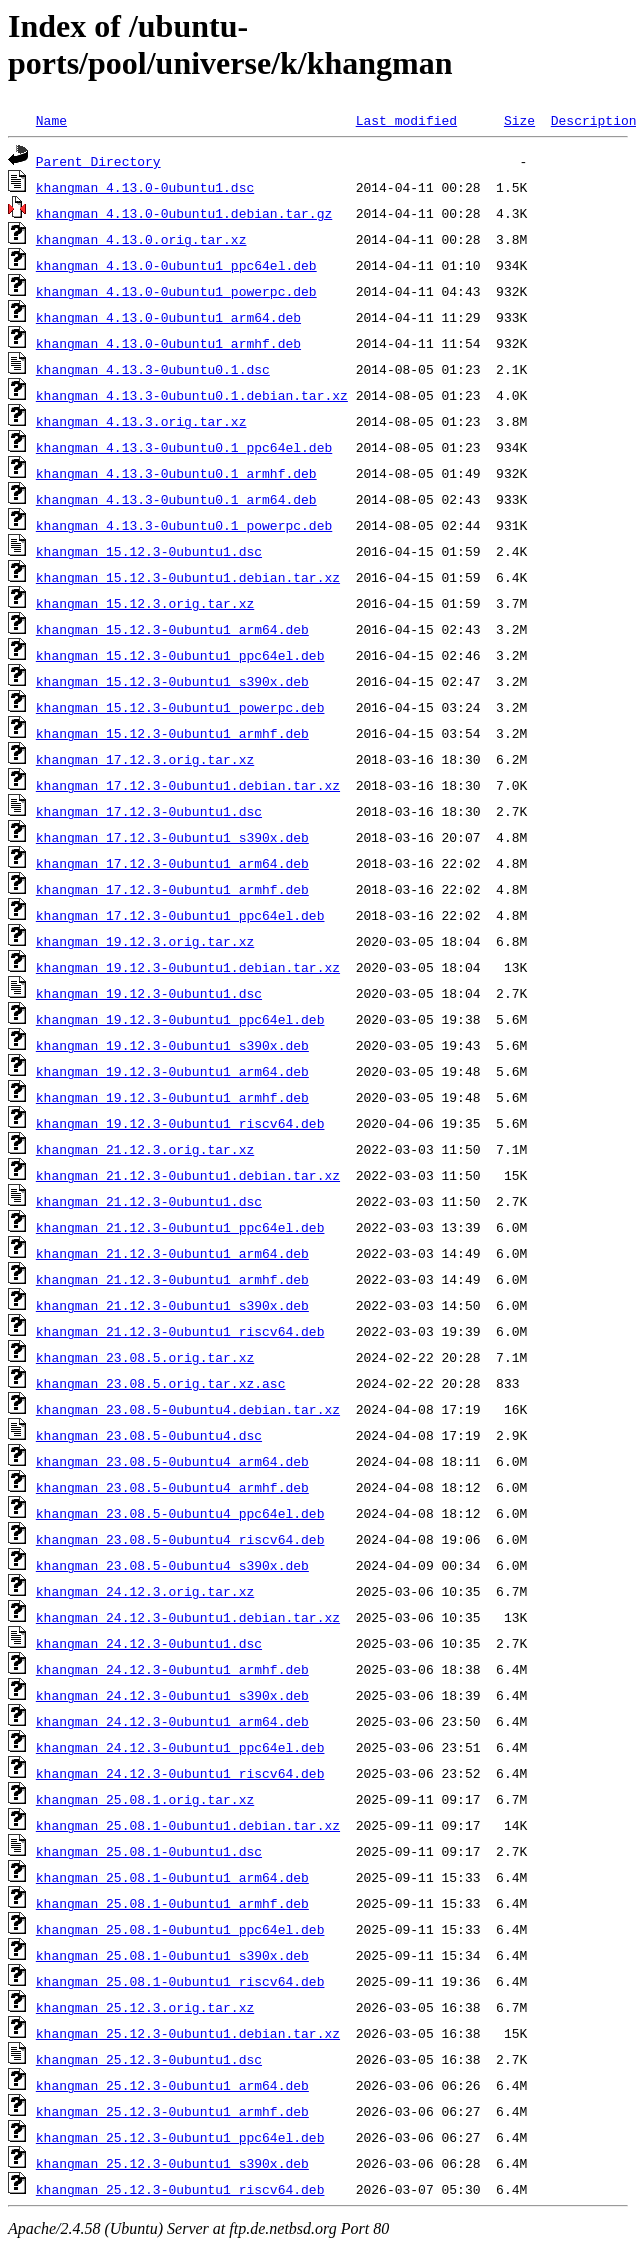  Describe the element at coordinates (172, 2163) in the screenshot. I see `khangman_25.12.3-0ubuntu1_s390x.deb` at that location.